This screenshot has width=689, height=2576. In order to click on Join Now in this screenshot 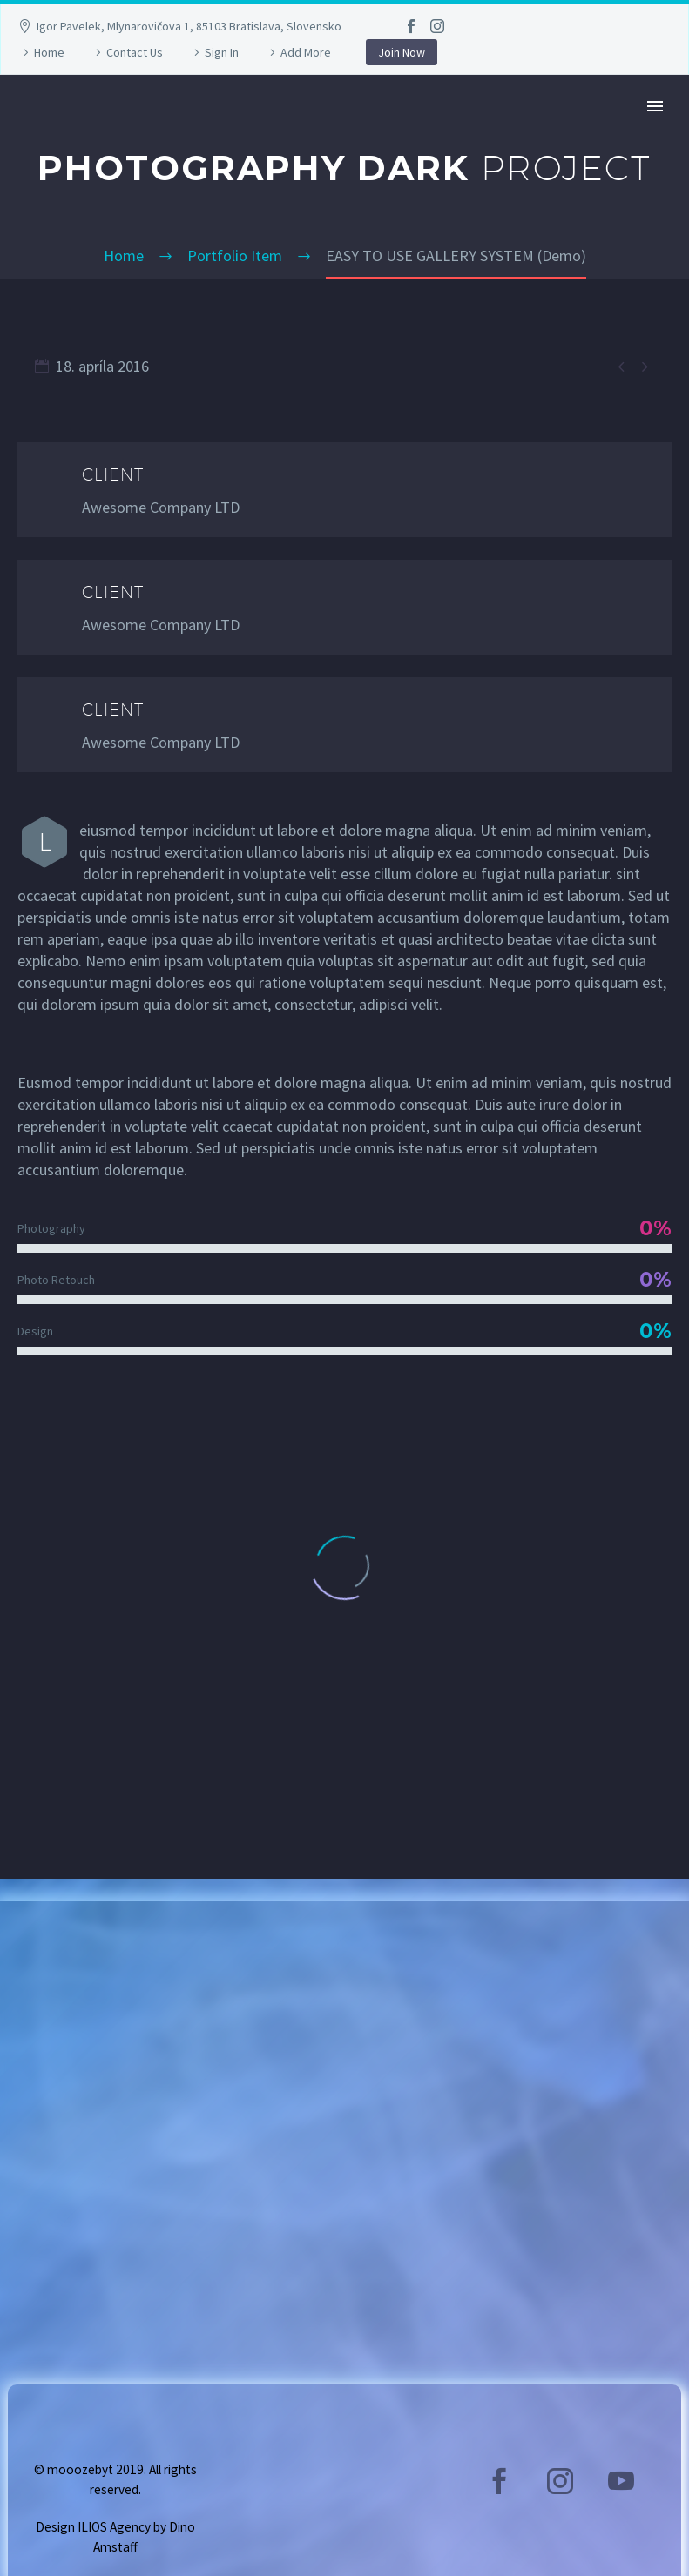, I will do `click(401, 52)`.